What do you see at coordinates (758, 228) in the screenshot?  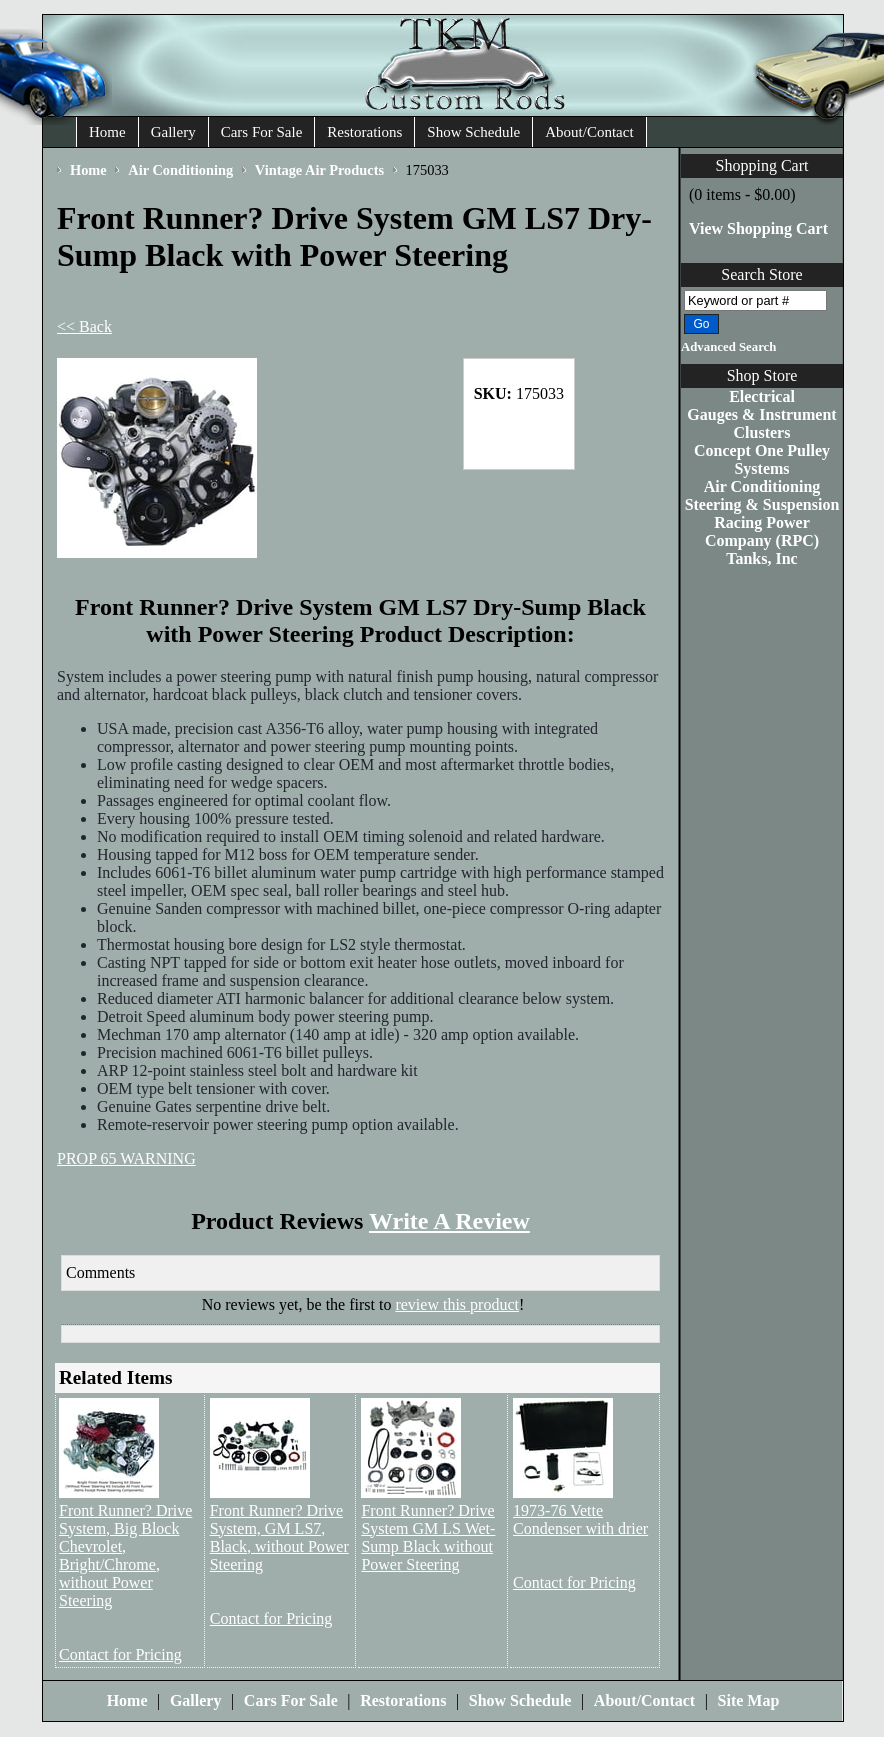 I see `View Shopping Cart` at bounding box center [758, 228].